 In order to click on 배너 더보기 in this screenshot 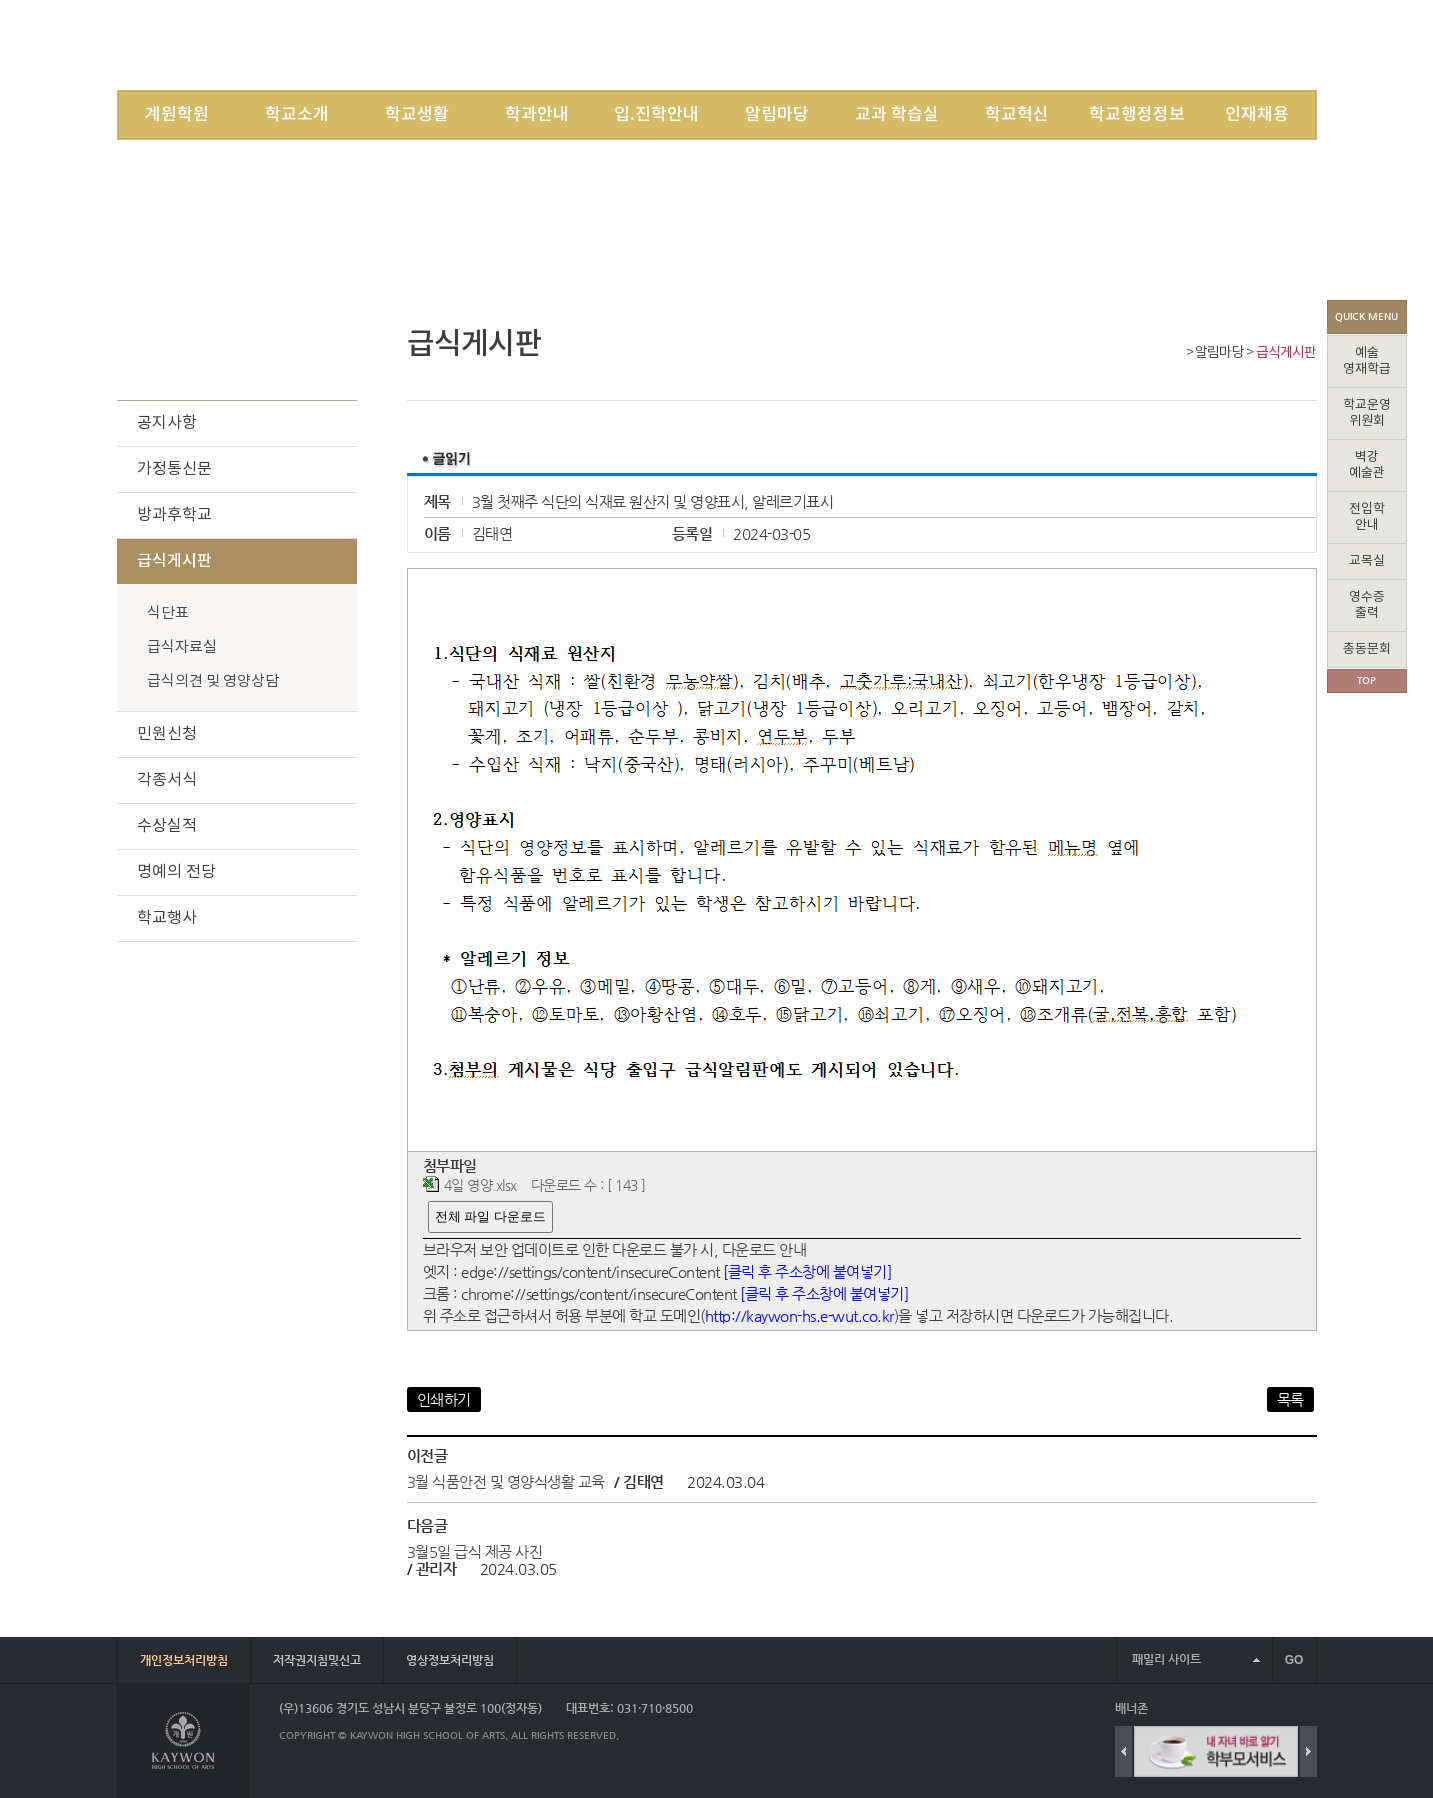, I will do `click(1312, 1708)`.